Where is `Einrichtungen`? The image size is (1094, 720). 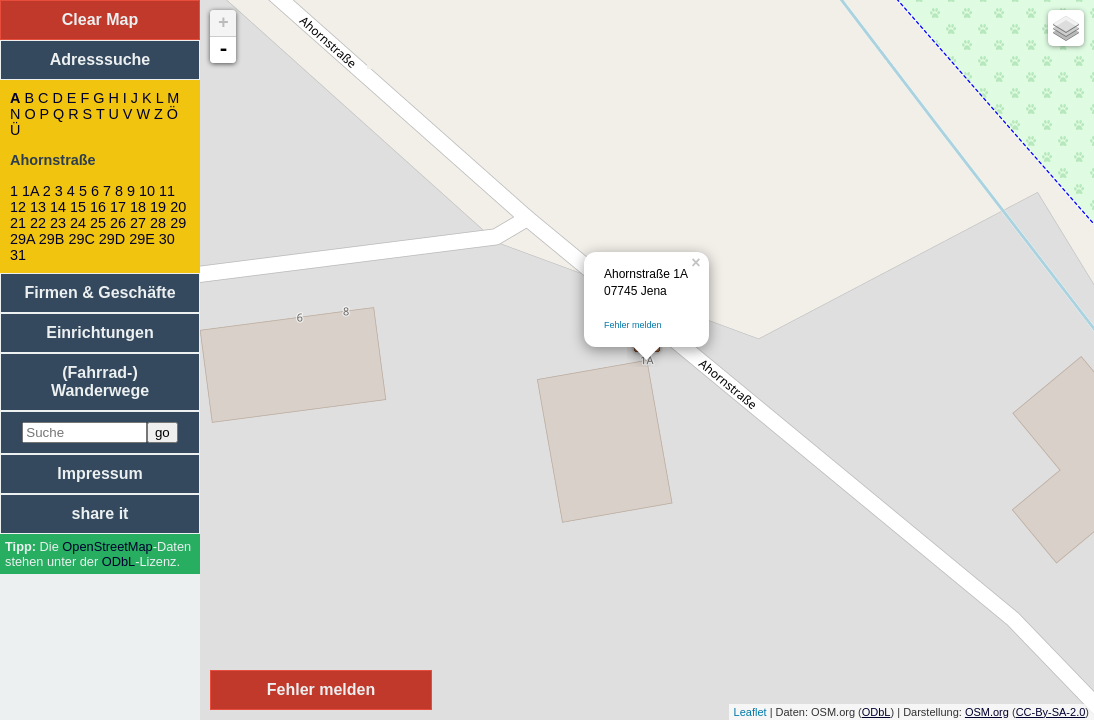 Einrichtungen is located at coordinates (100, 332).